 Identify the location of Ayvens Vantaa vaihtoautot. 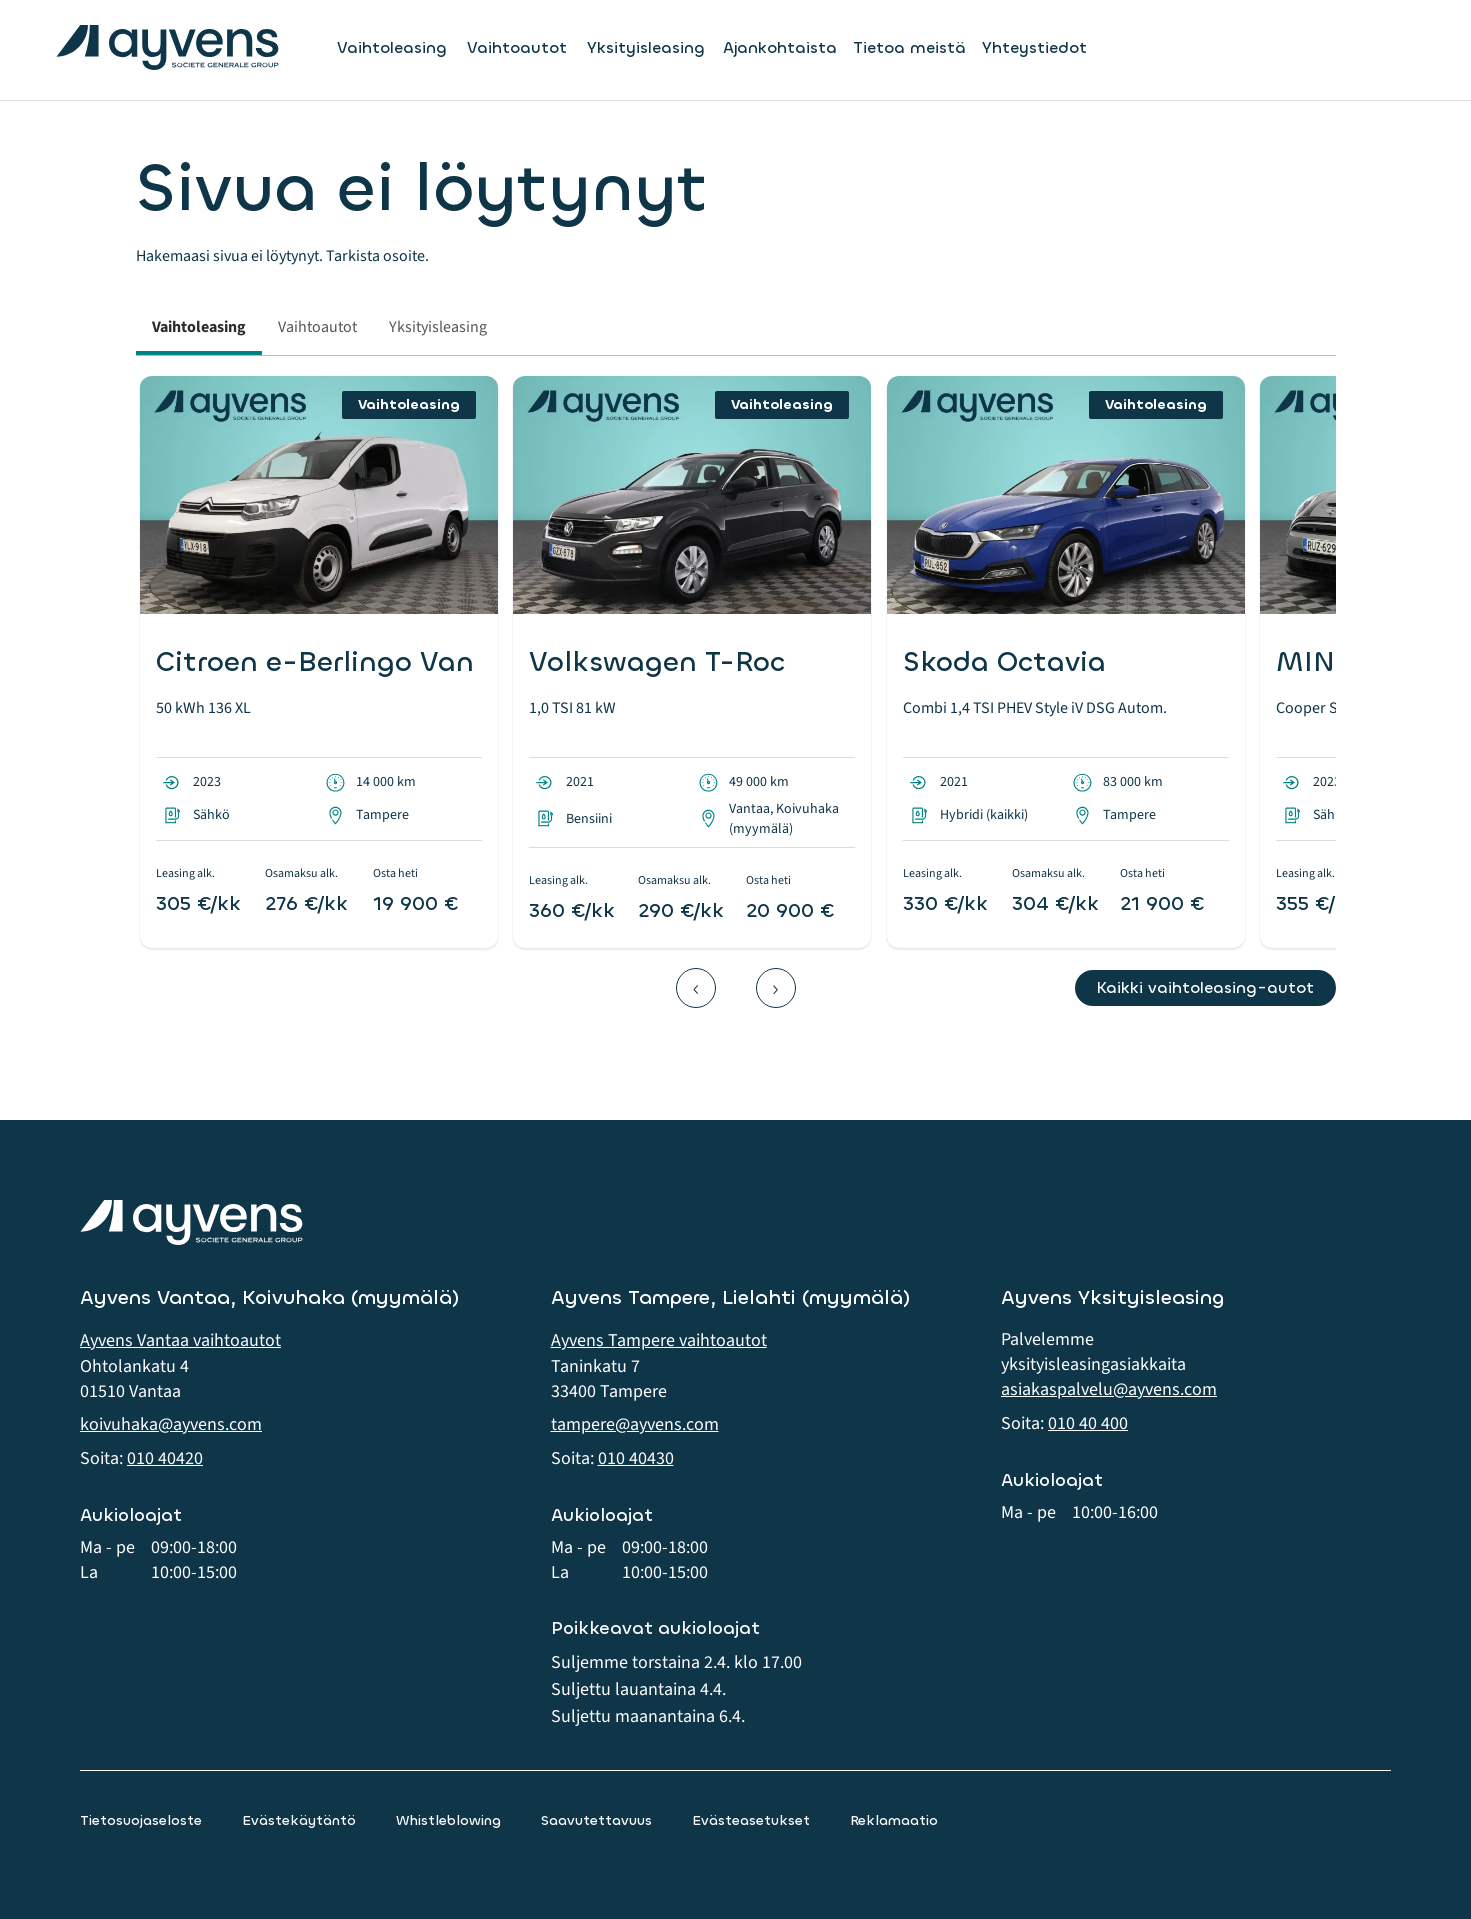
(180, 1340).